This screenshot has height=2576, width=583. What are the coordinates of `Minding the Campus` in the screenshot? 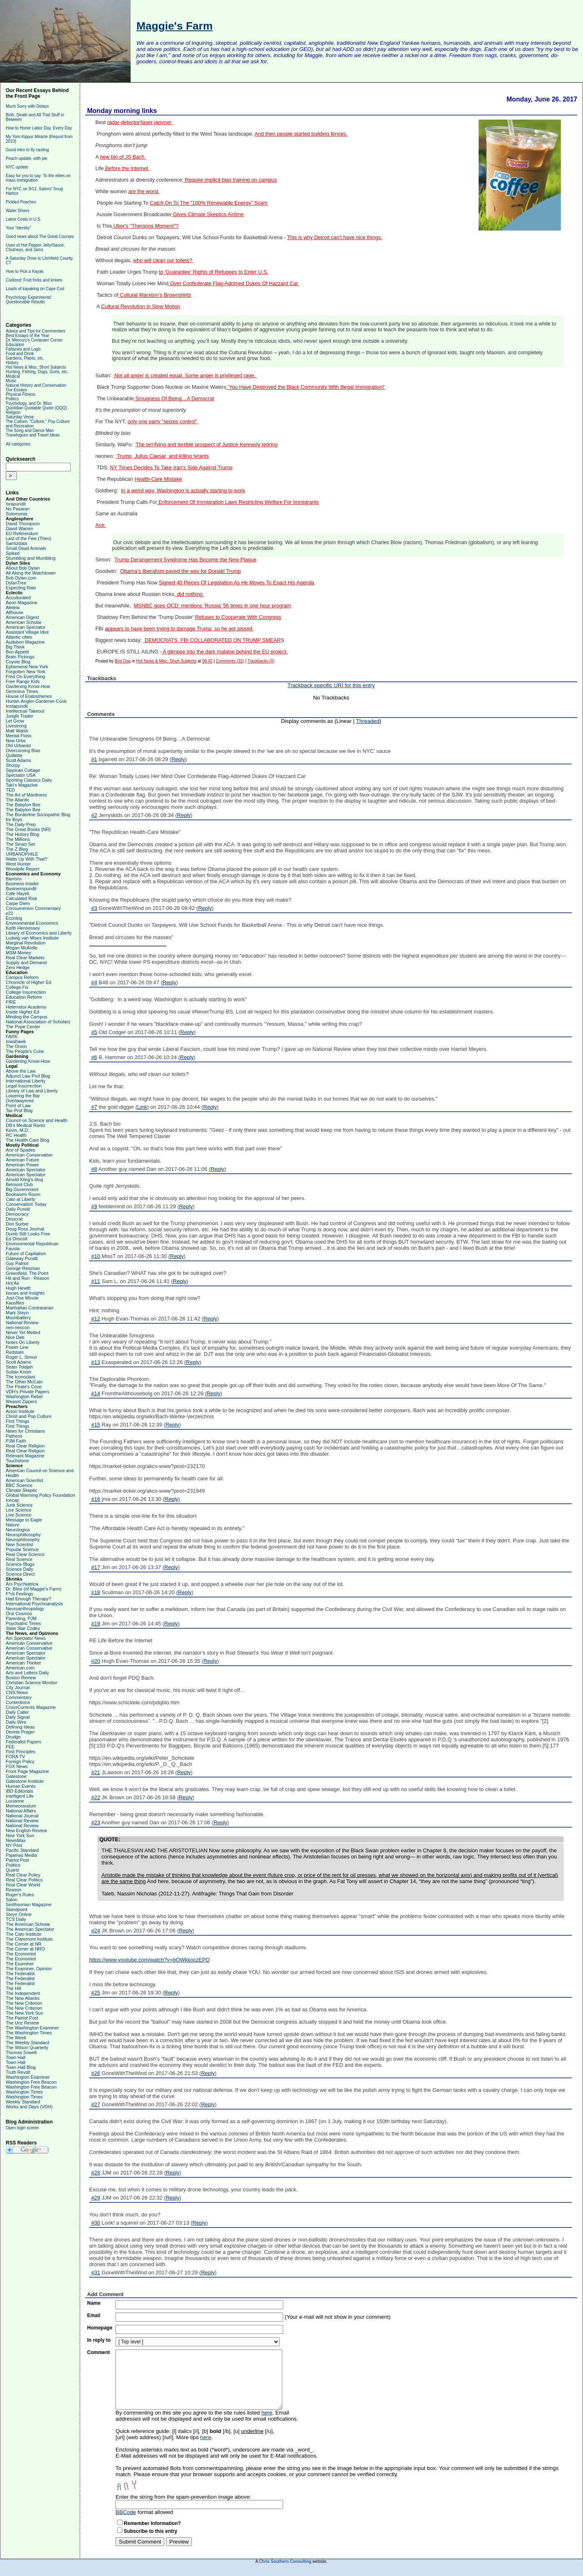 It's located at (26, 1016).